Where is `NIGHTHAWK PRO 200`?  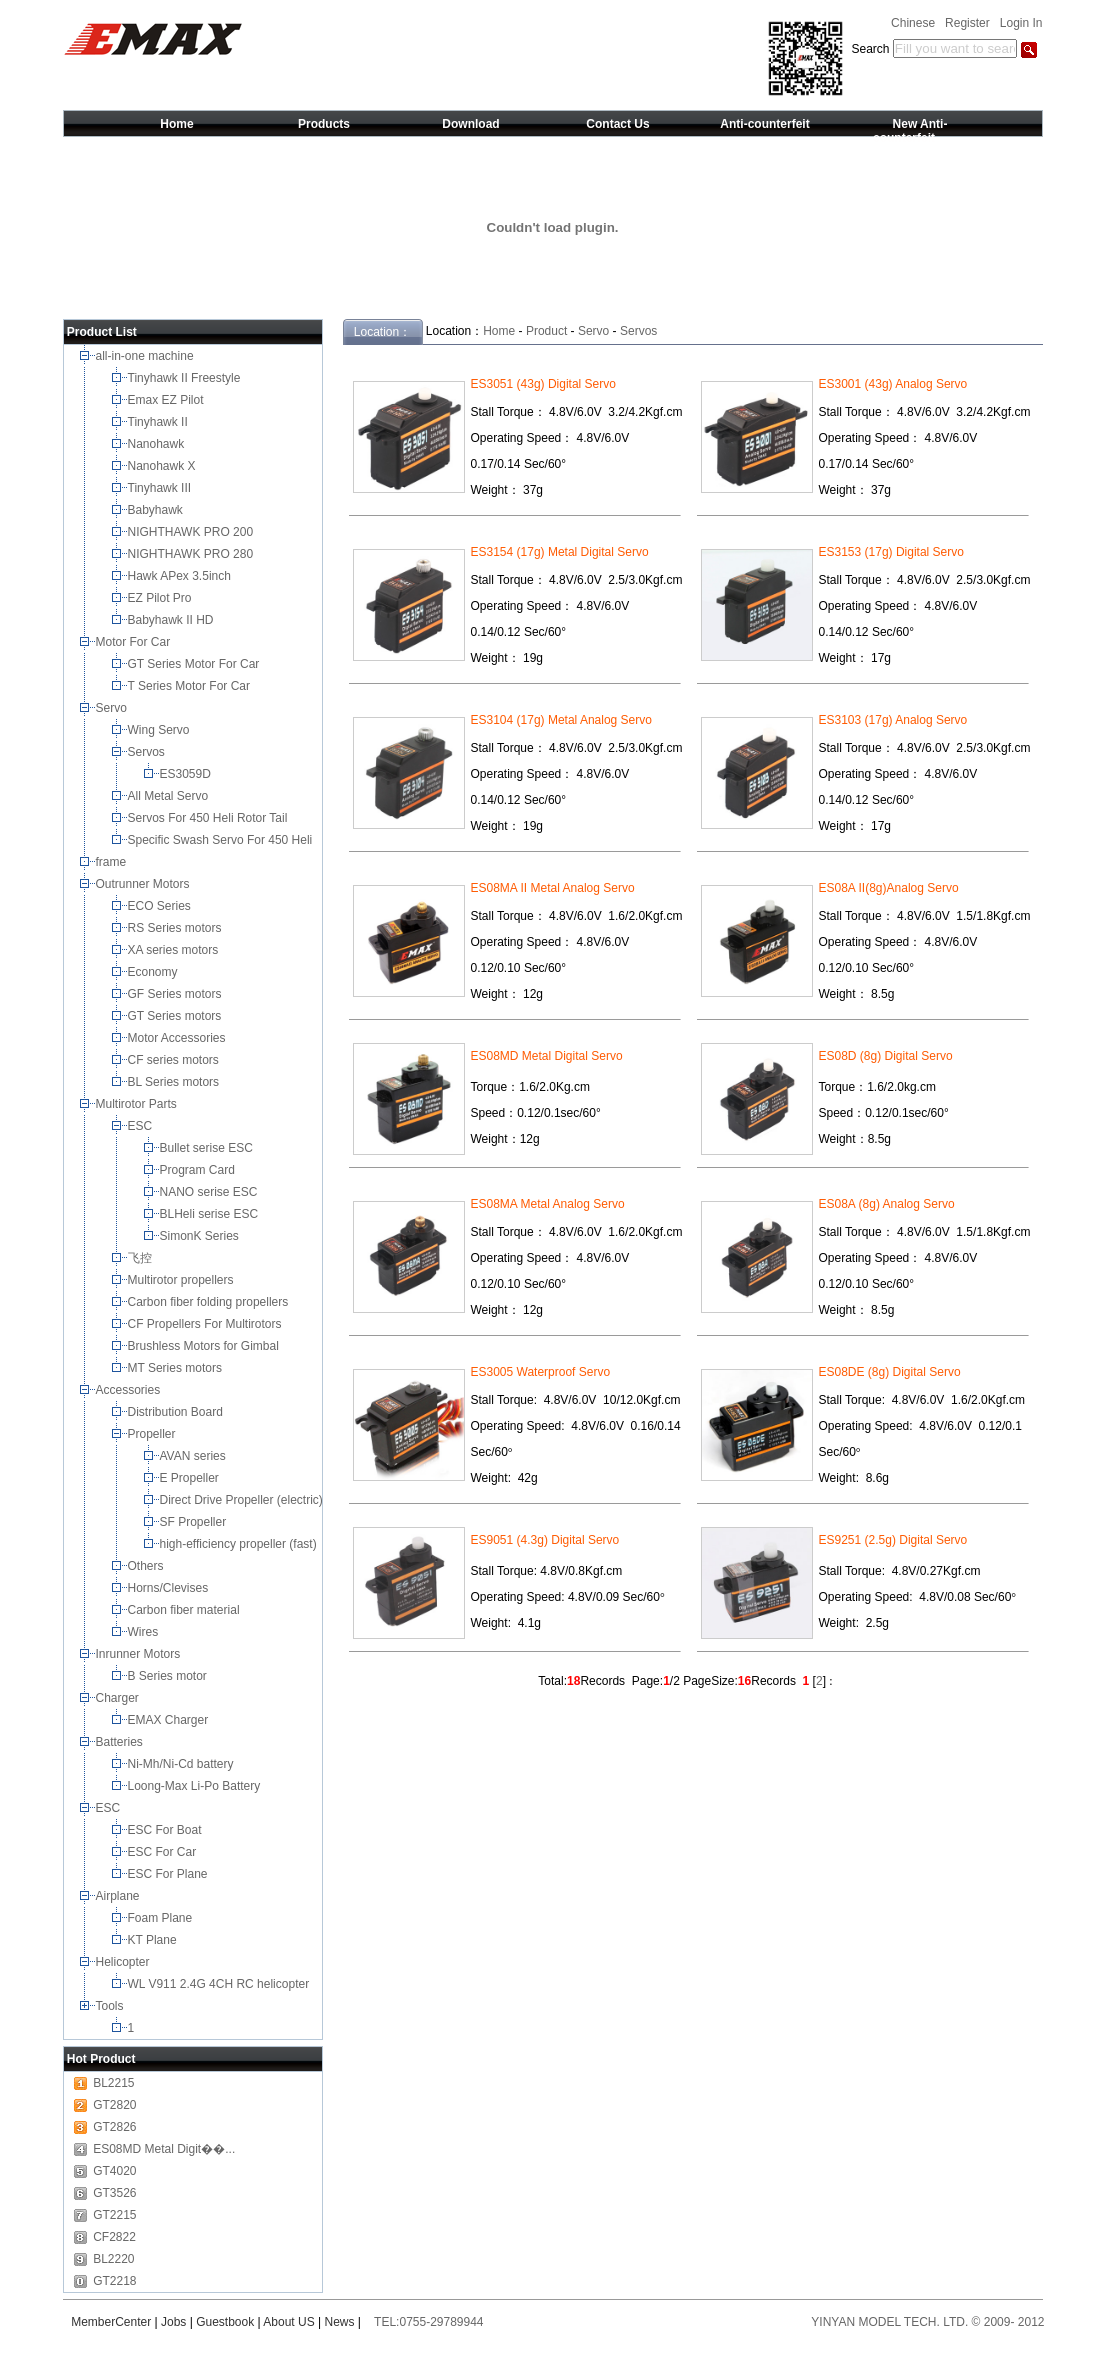
NIGHTHAWK PRO 200 is located at coordinates (192, 532).